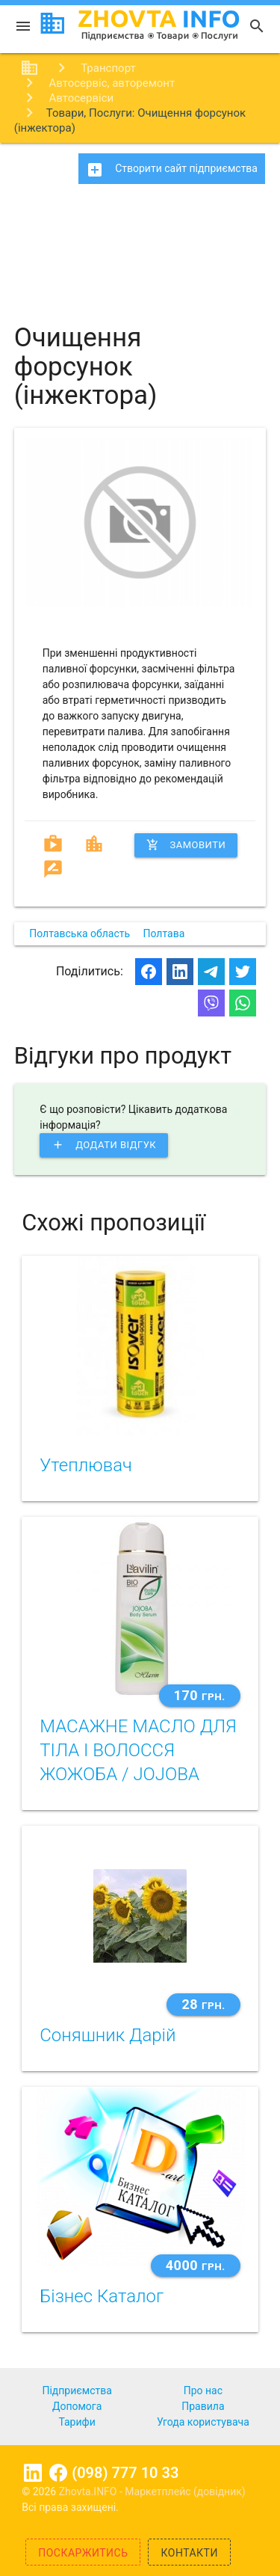 The width and height of the screenshot is (280, 2576). What do you see at coordinates (152, 2491) in the screenshot?
I see `Zhovta.INFO - Маркетплейс (довідник)` at bounding box center [152, 2491].